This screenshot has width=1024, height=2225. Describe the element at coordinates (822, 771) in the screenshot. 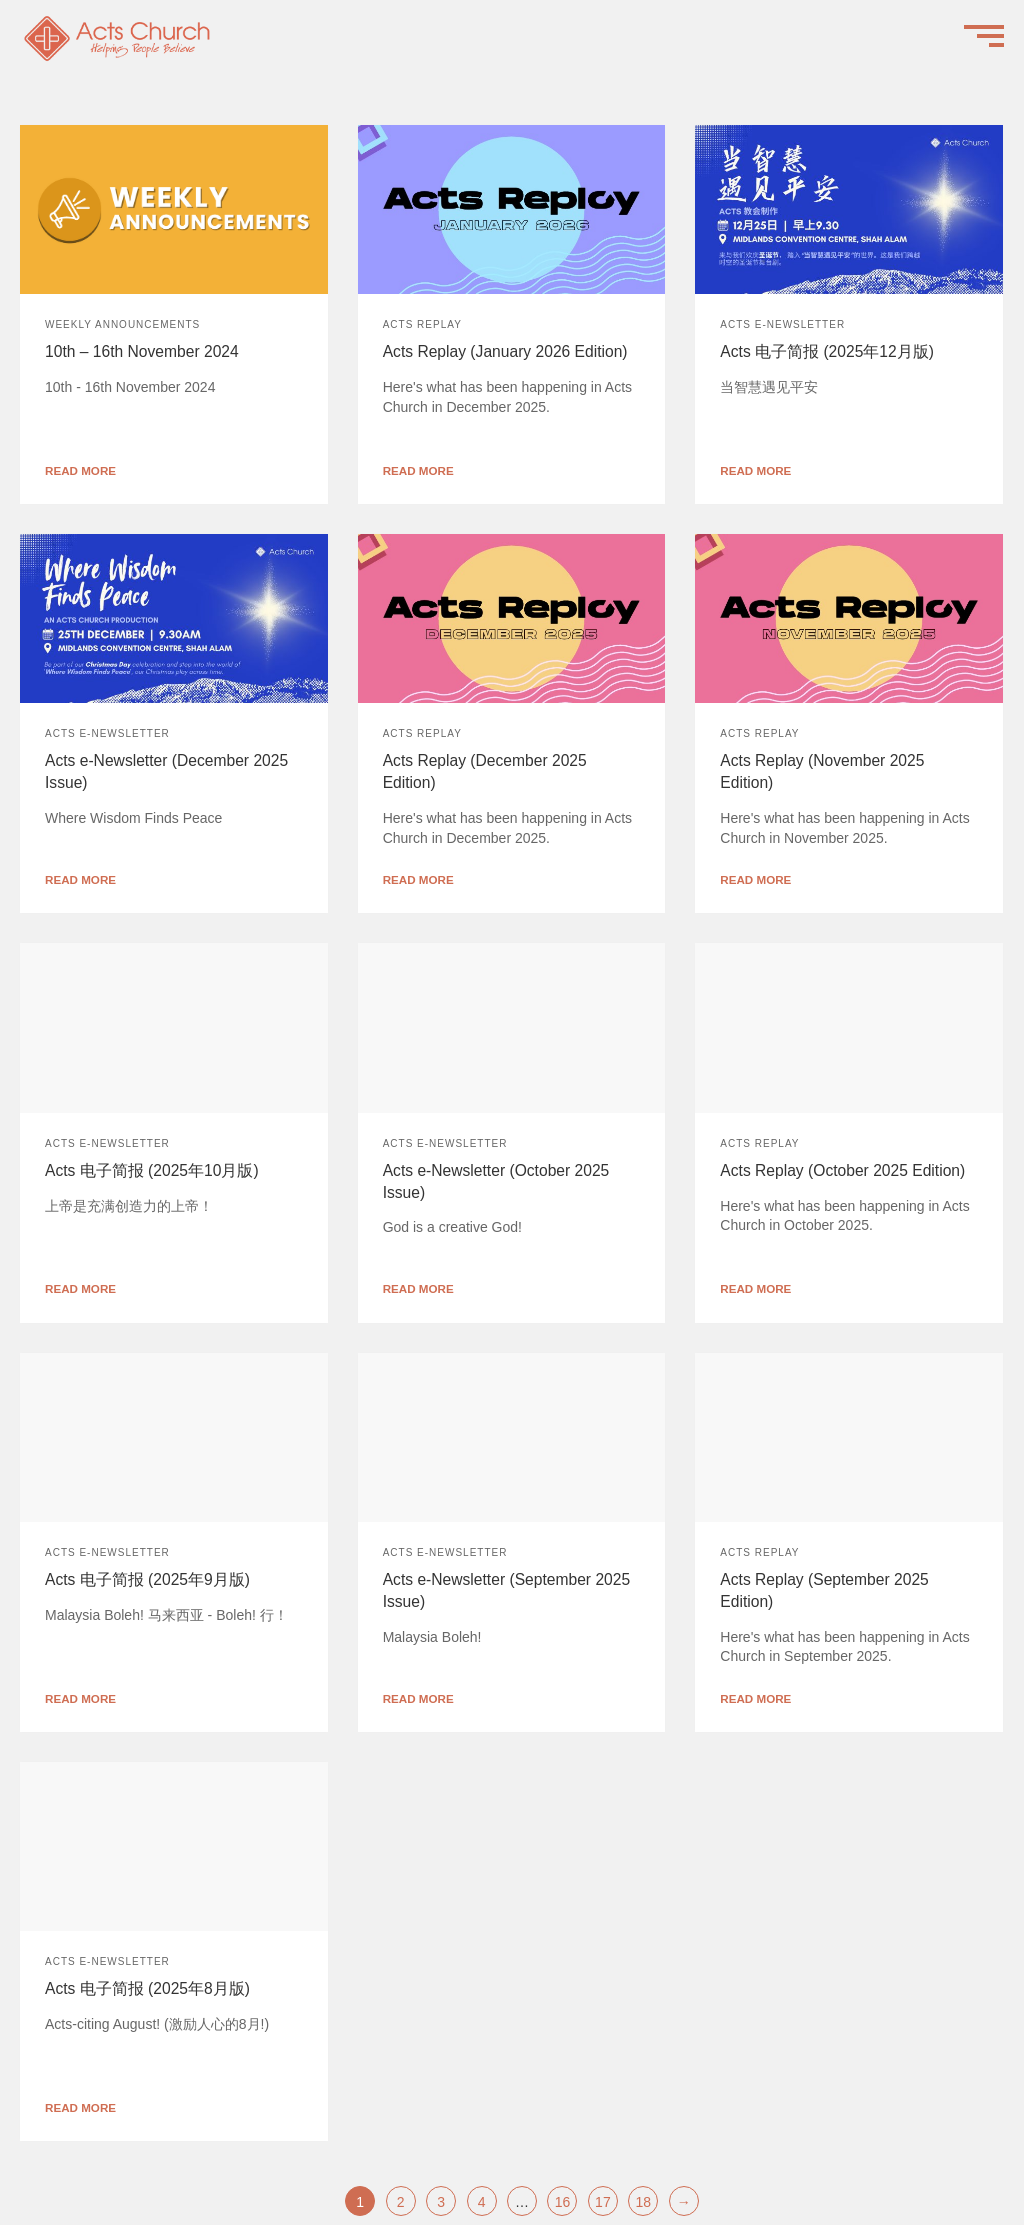

I see `Acts Replay (November 2025 Edition)` at that location.